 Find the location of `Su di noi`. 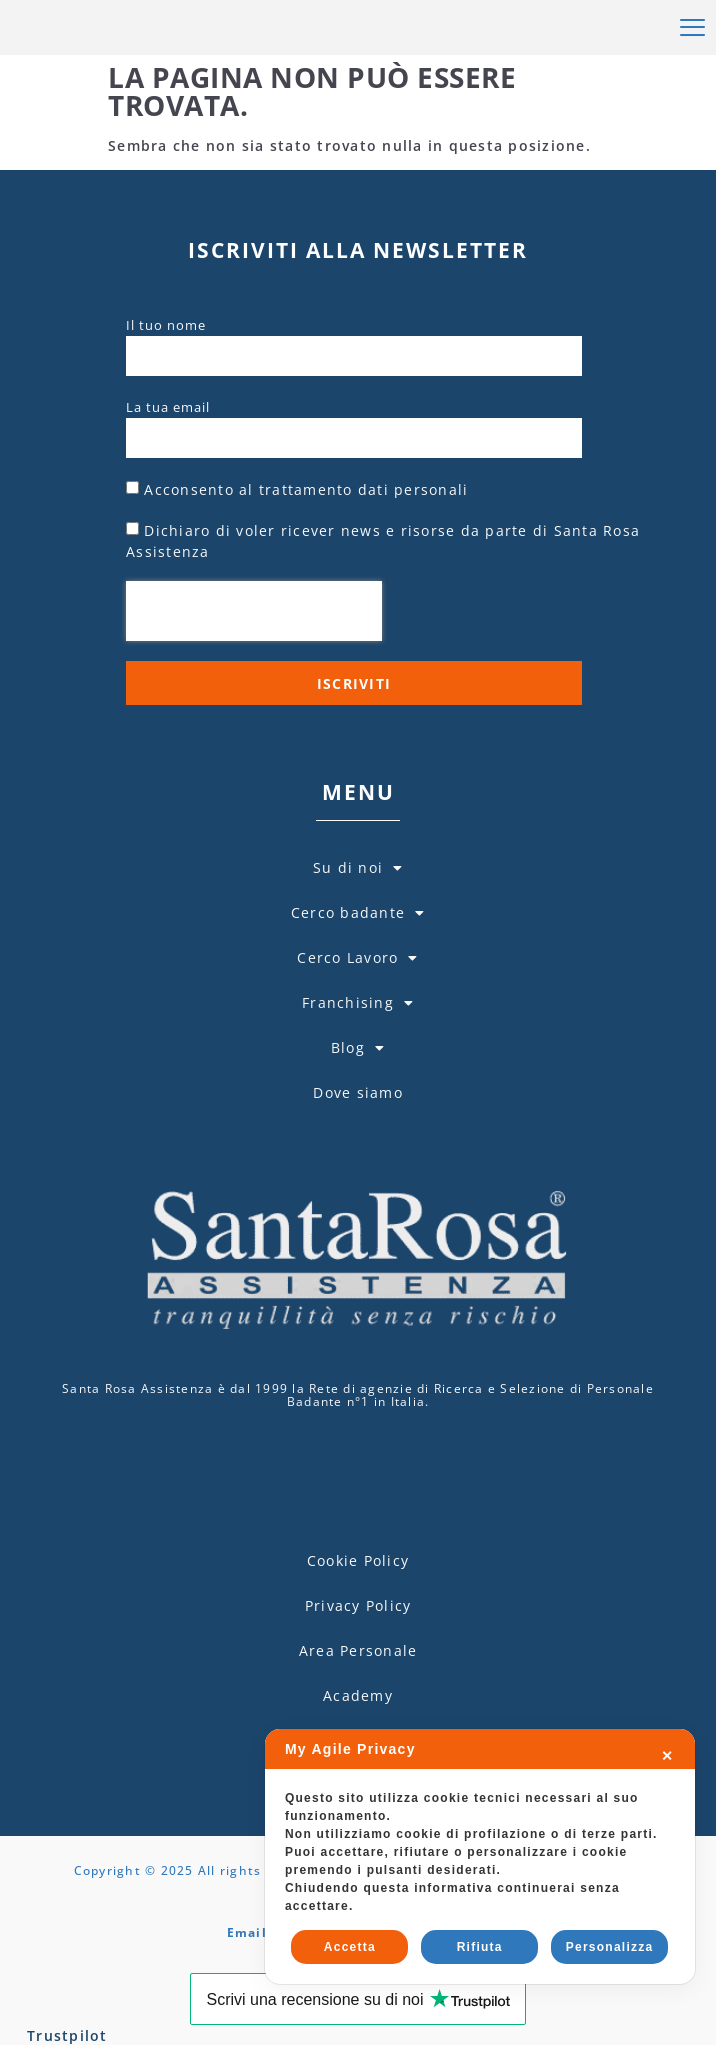

Su di noi is located at coordinates (358, 954).